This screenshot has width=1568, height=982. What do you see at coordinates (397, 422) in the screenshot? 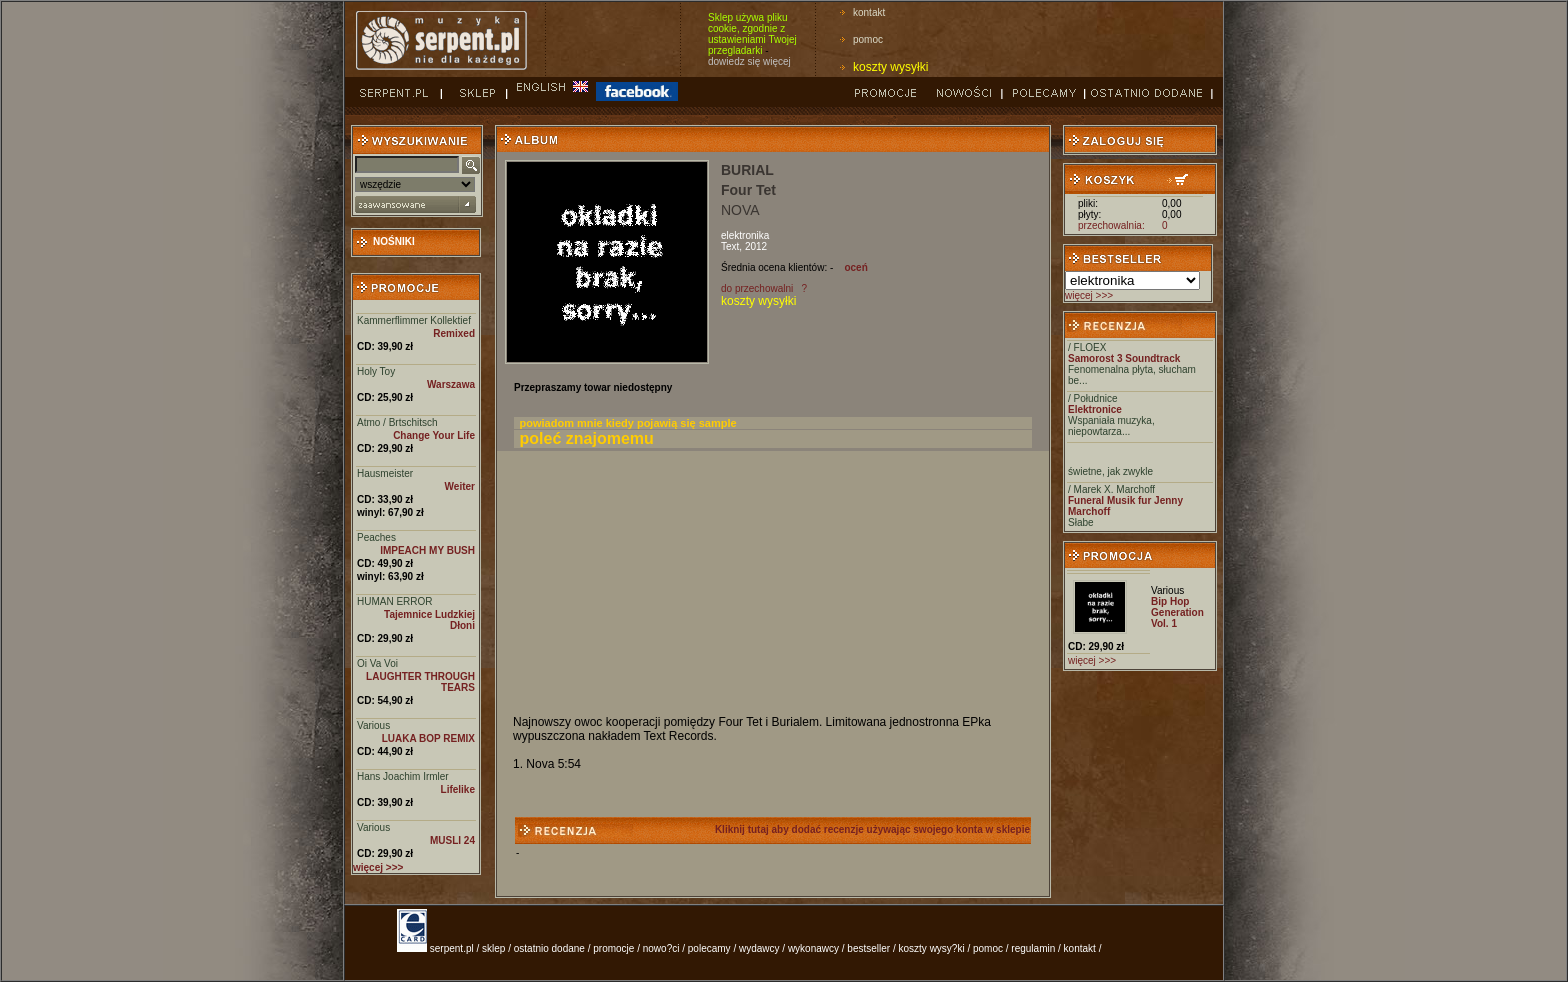
I see `Atmo / Brtschitsch` at bounding box center [397, 422].